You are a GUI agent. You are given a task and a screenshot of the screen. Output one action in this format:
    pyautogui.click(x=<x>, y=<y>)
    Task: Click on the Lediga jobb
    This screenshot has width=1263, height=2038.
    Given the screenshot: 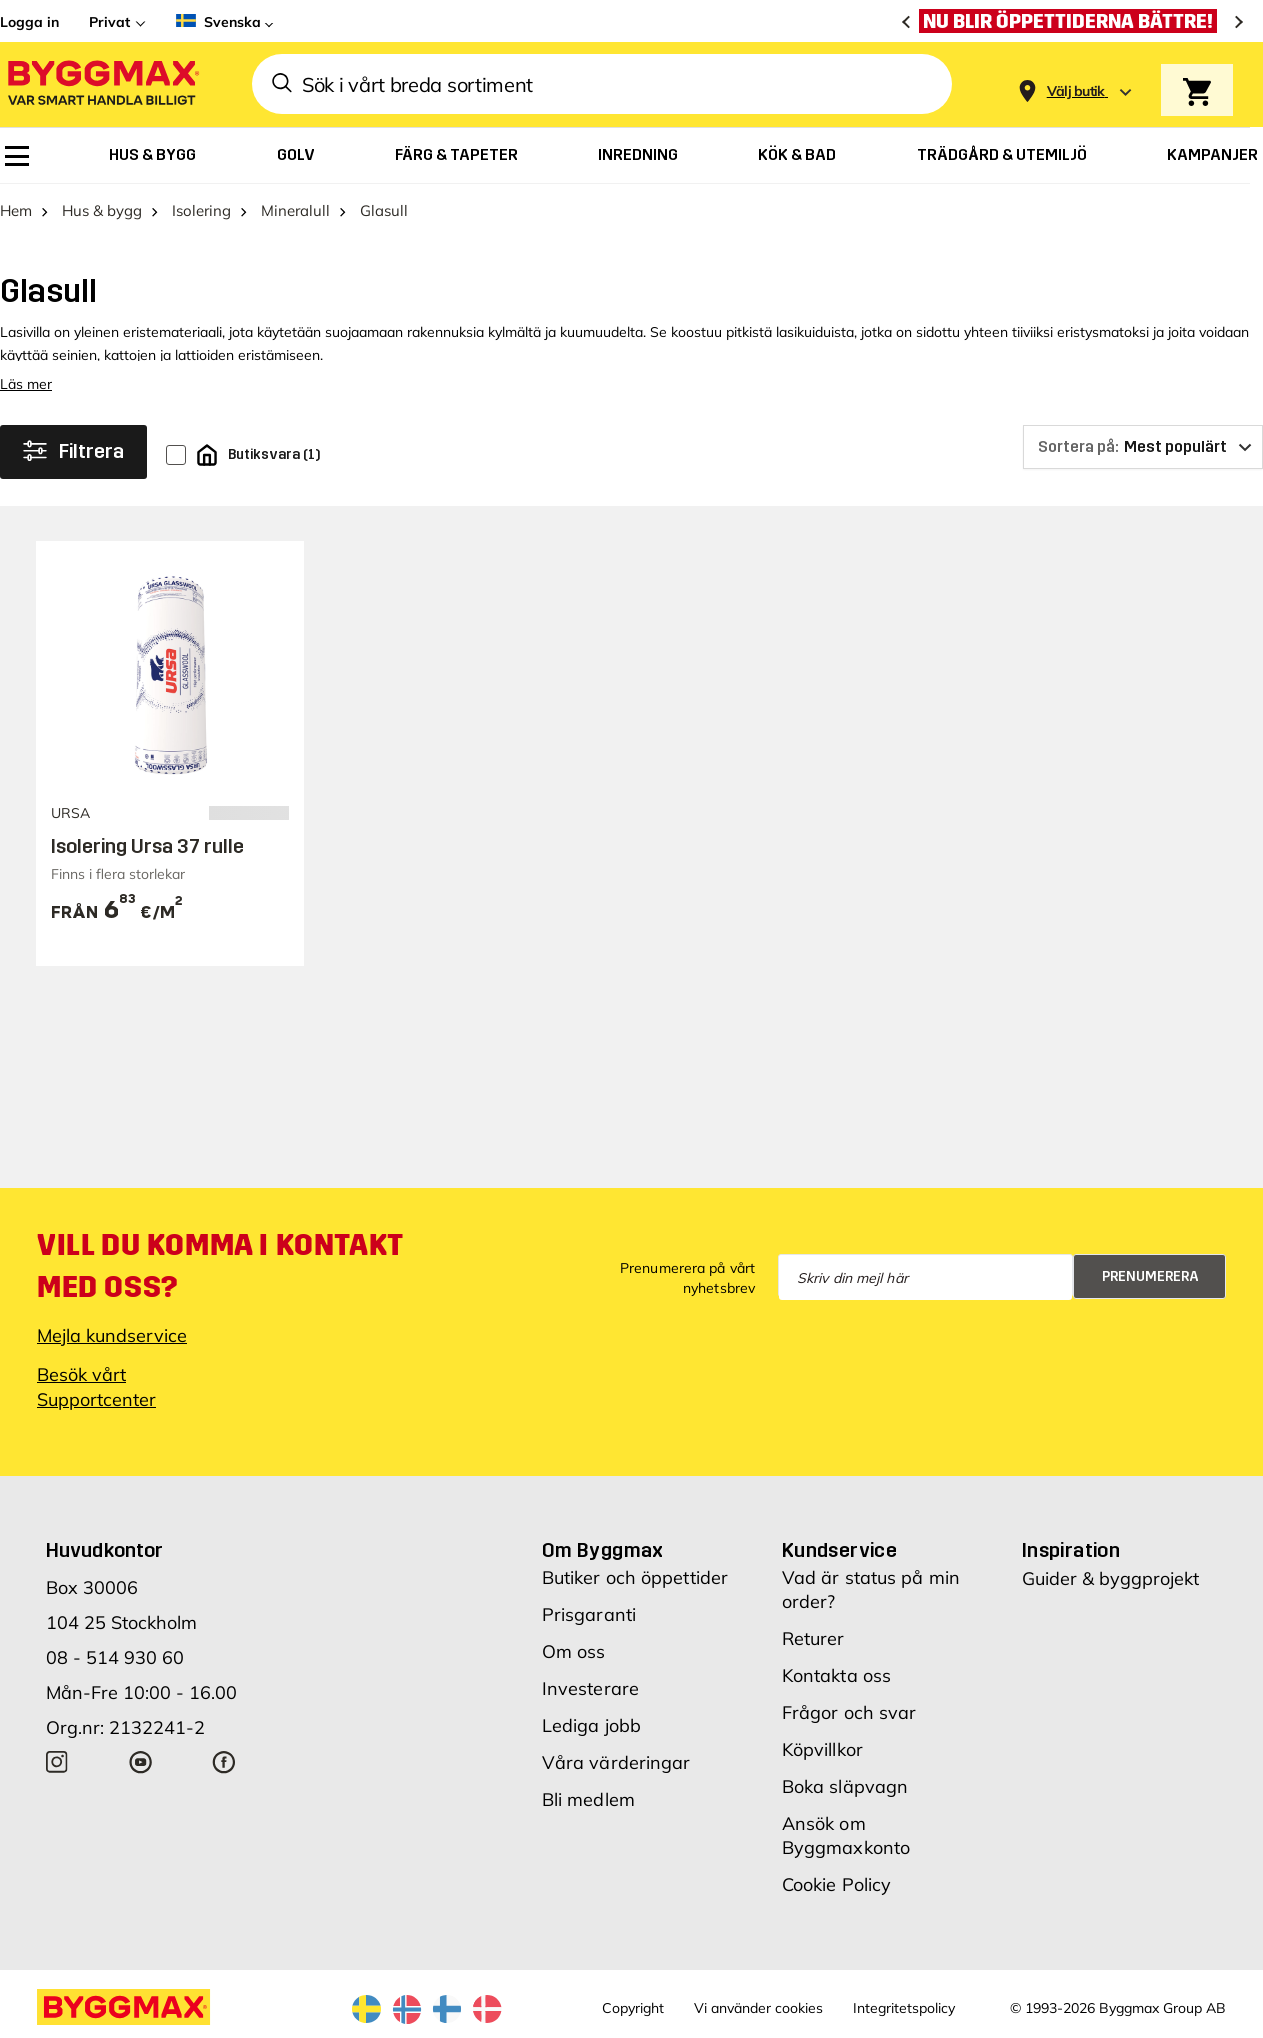 What is the action you would take?
    pyautogui.click(x=591, y=1725)
    